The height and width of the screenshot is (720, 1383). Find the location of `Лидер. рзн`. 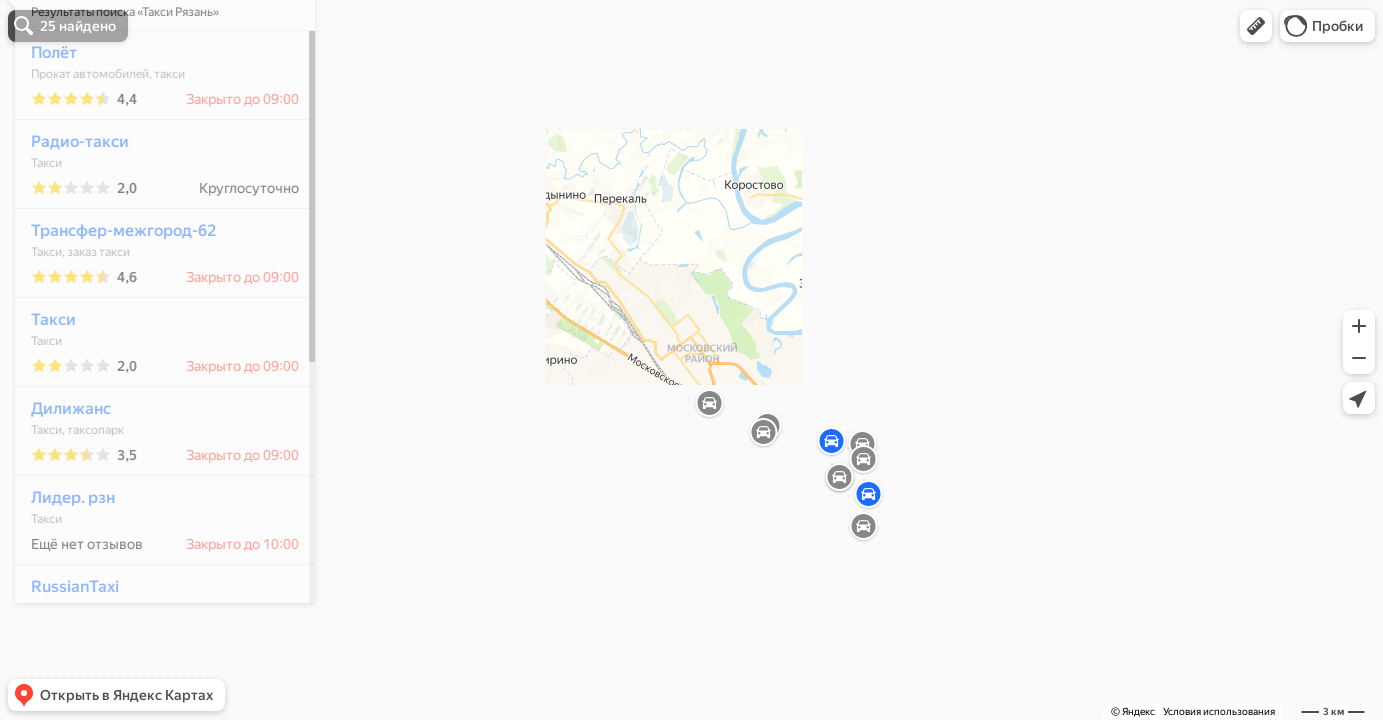

Лидер. рзн is located at coordinates (62, 556).